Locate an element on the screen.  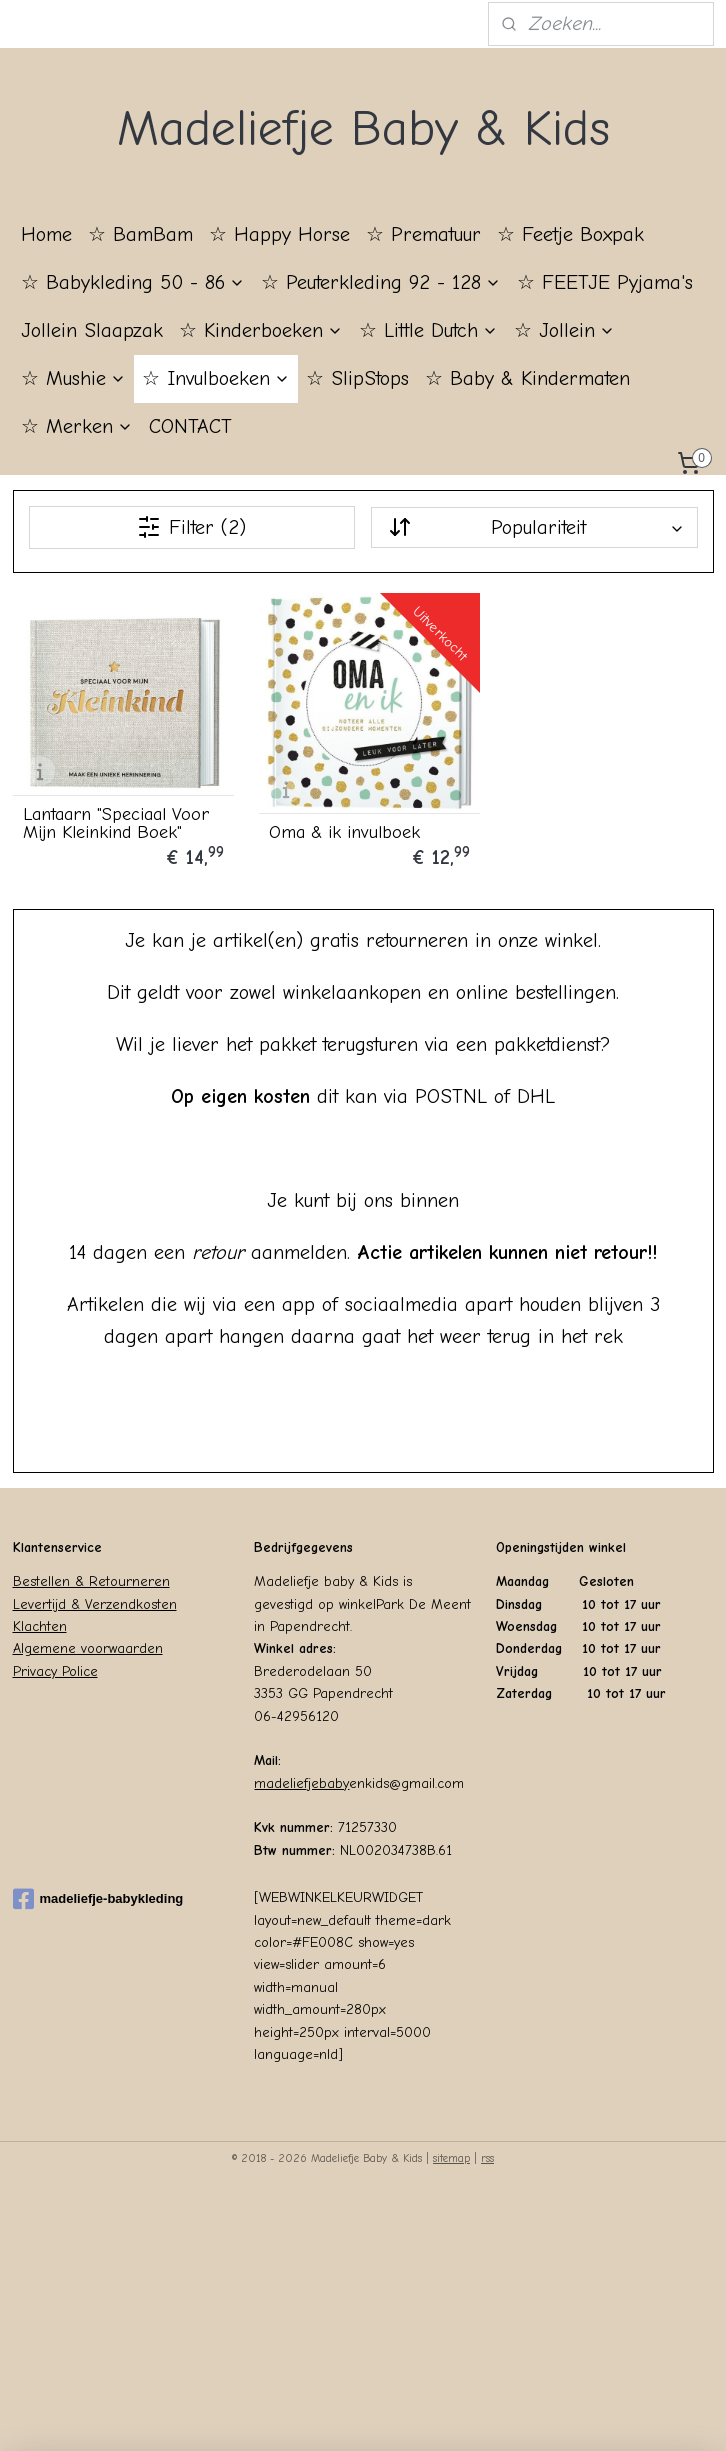
☆ Merken is located at coordinates (77, 426).